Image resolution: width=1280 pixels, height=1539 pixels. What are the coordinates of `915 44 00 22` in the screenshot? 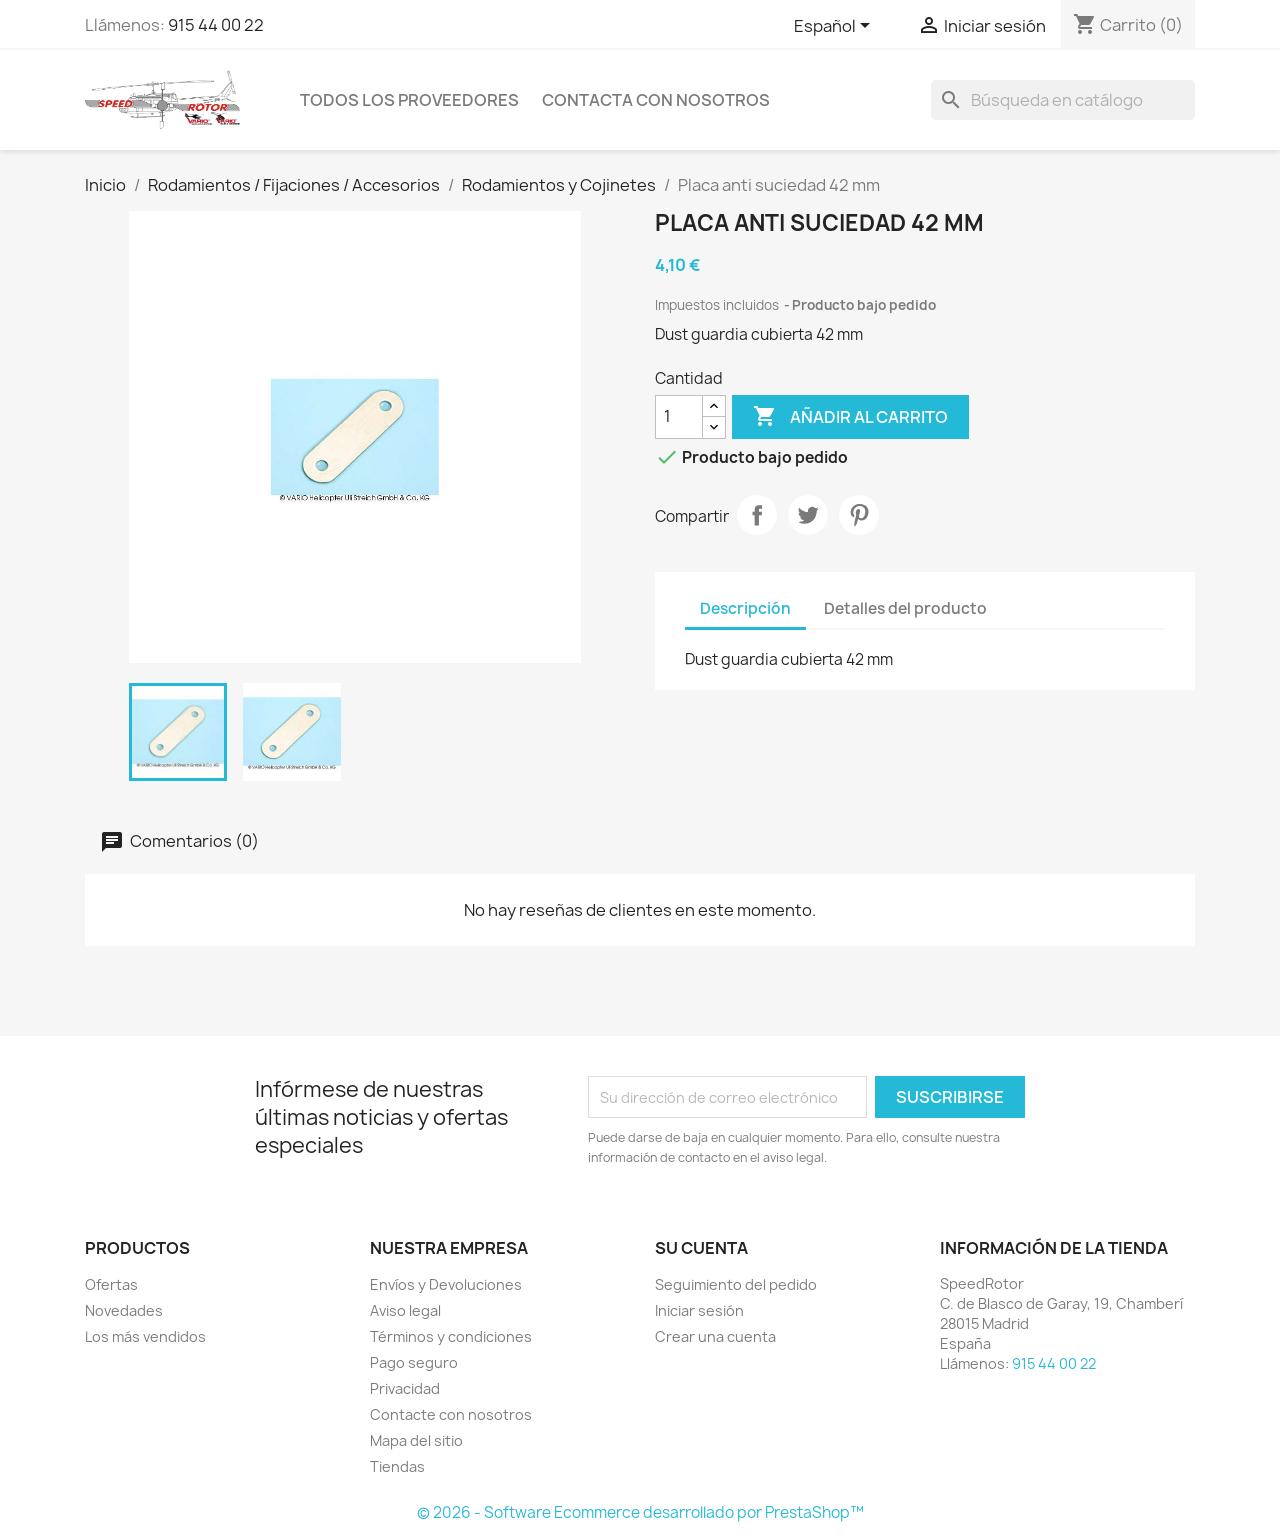 It's located at (216, 25).